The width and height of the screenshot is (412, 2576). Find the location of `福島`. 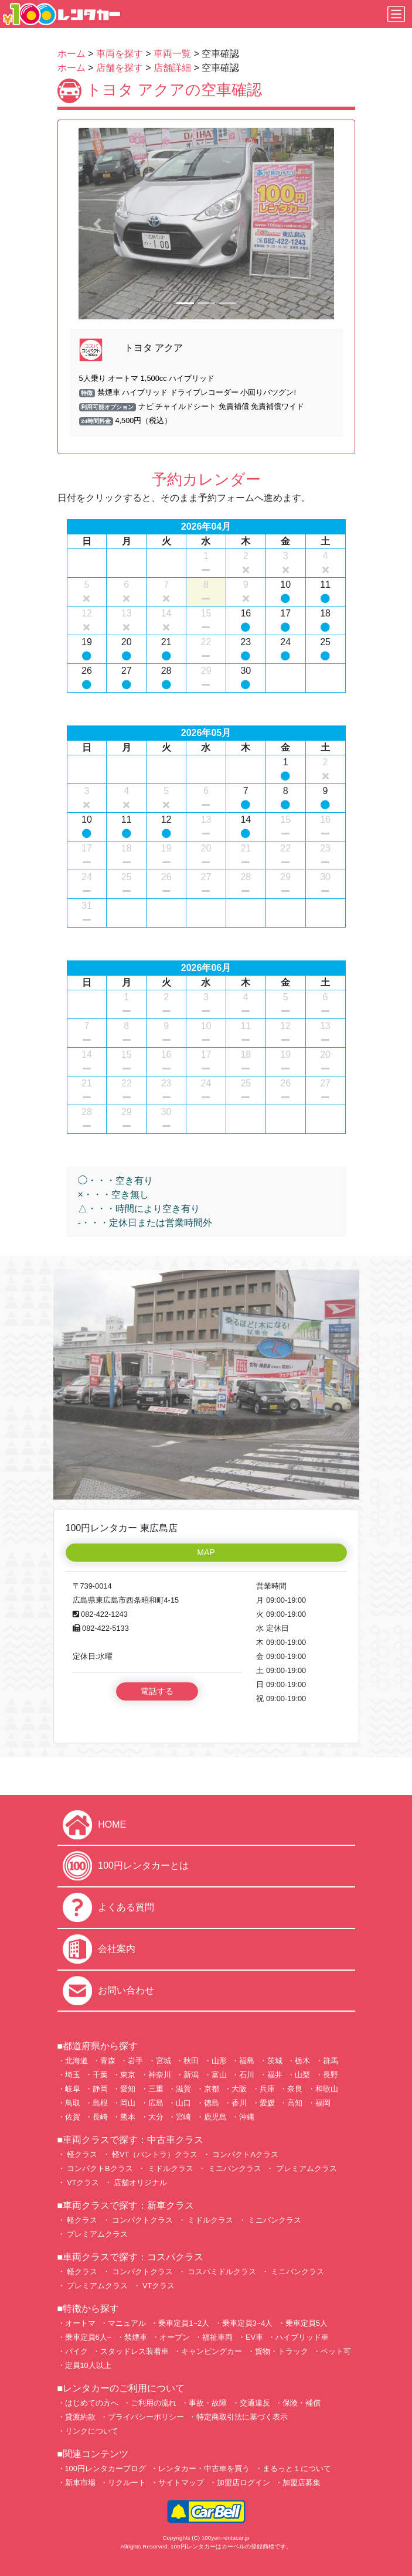

福島 is located at coordinates (246, 2060).